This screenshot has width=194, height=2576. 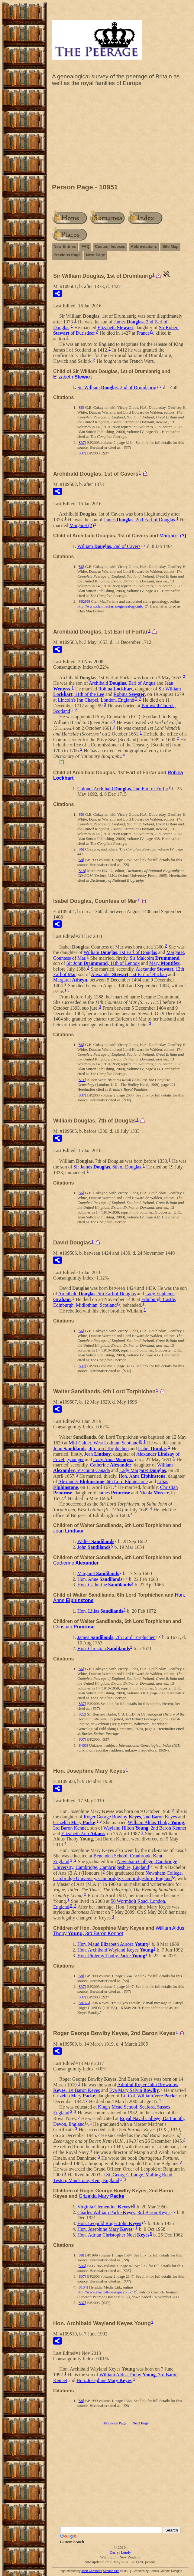 I want to click on S18, so click(x=82, y=870).